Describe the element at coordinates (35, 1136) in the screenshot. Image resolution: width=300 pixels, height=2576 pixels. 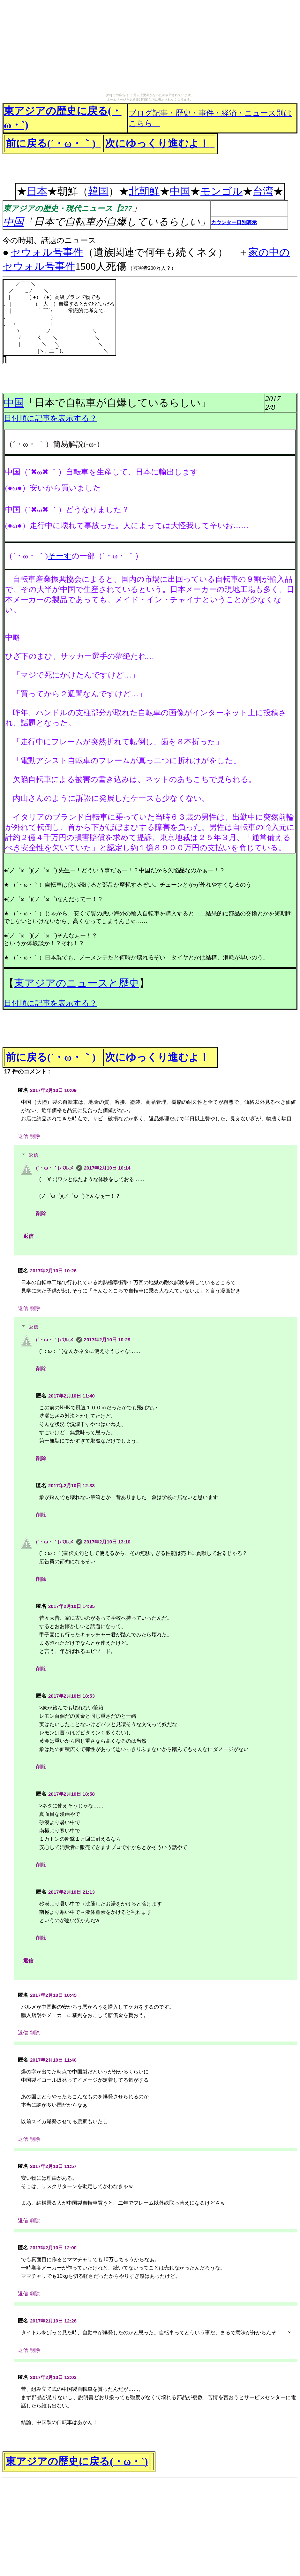
I see `削除` at that location.